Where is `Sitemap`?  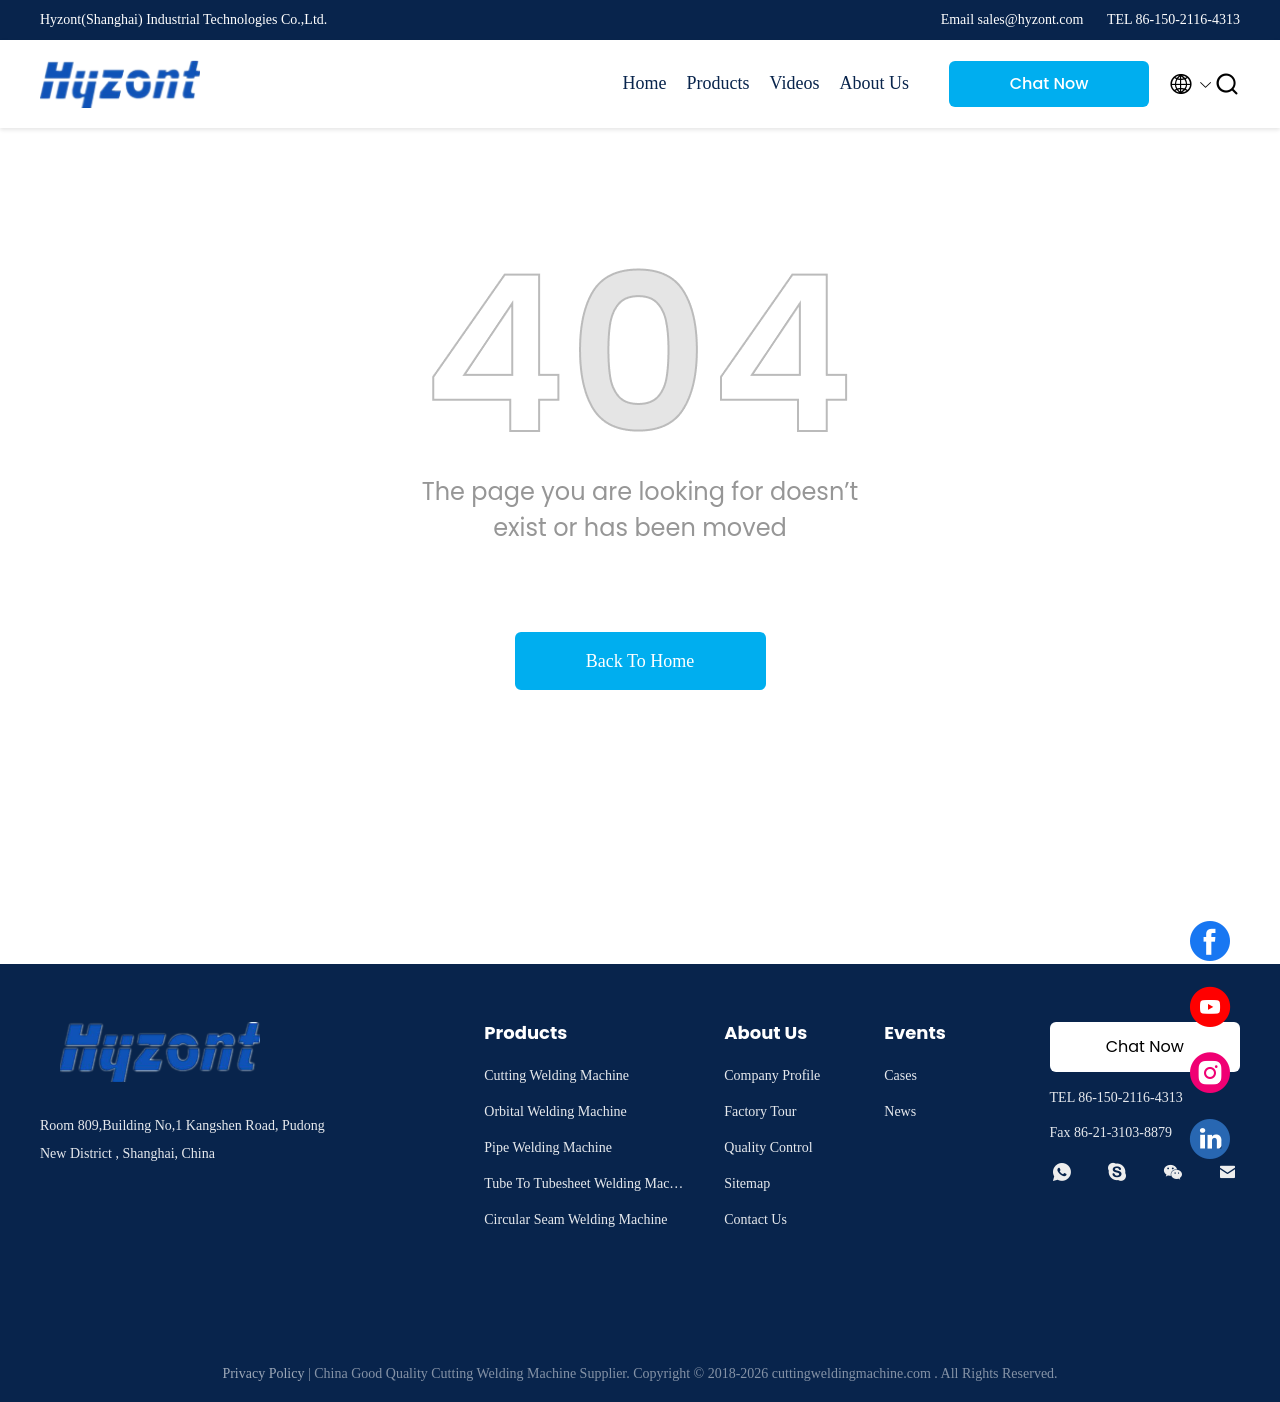
Sitemap is located at coordinates (747, 1183).